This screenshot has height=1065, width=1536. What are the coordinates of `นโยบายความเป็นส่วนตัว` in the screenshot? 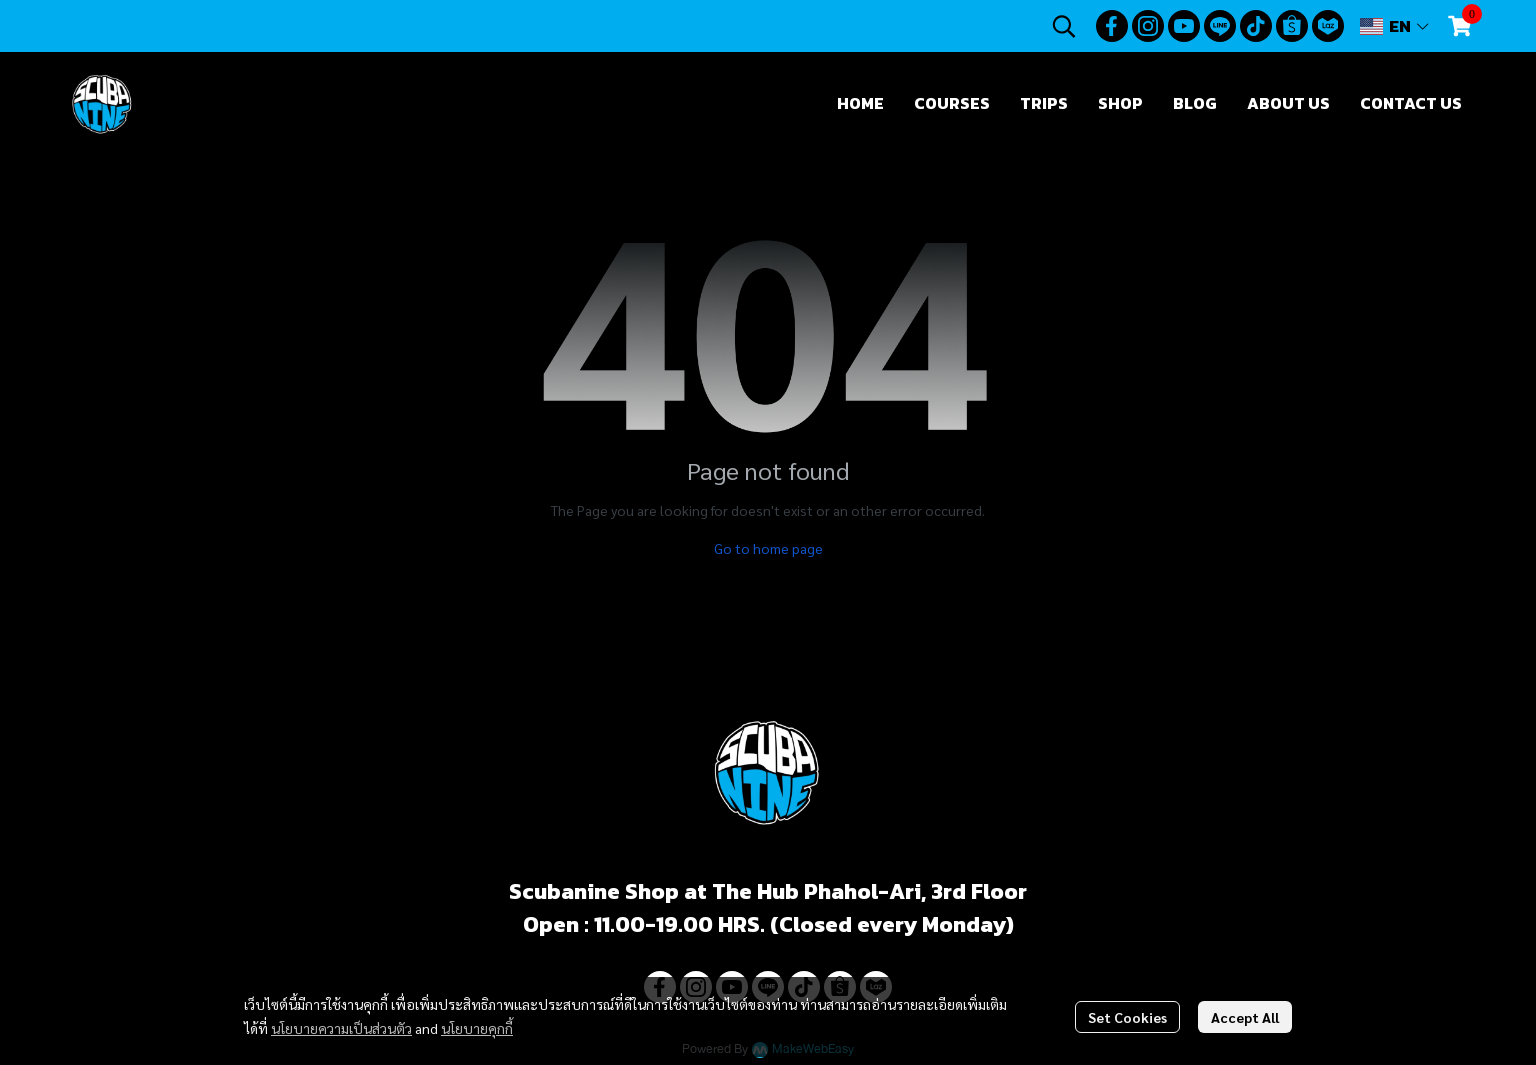 It's located at (341, 1028).